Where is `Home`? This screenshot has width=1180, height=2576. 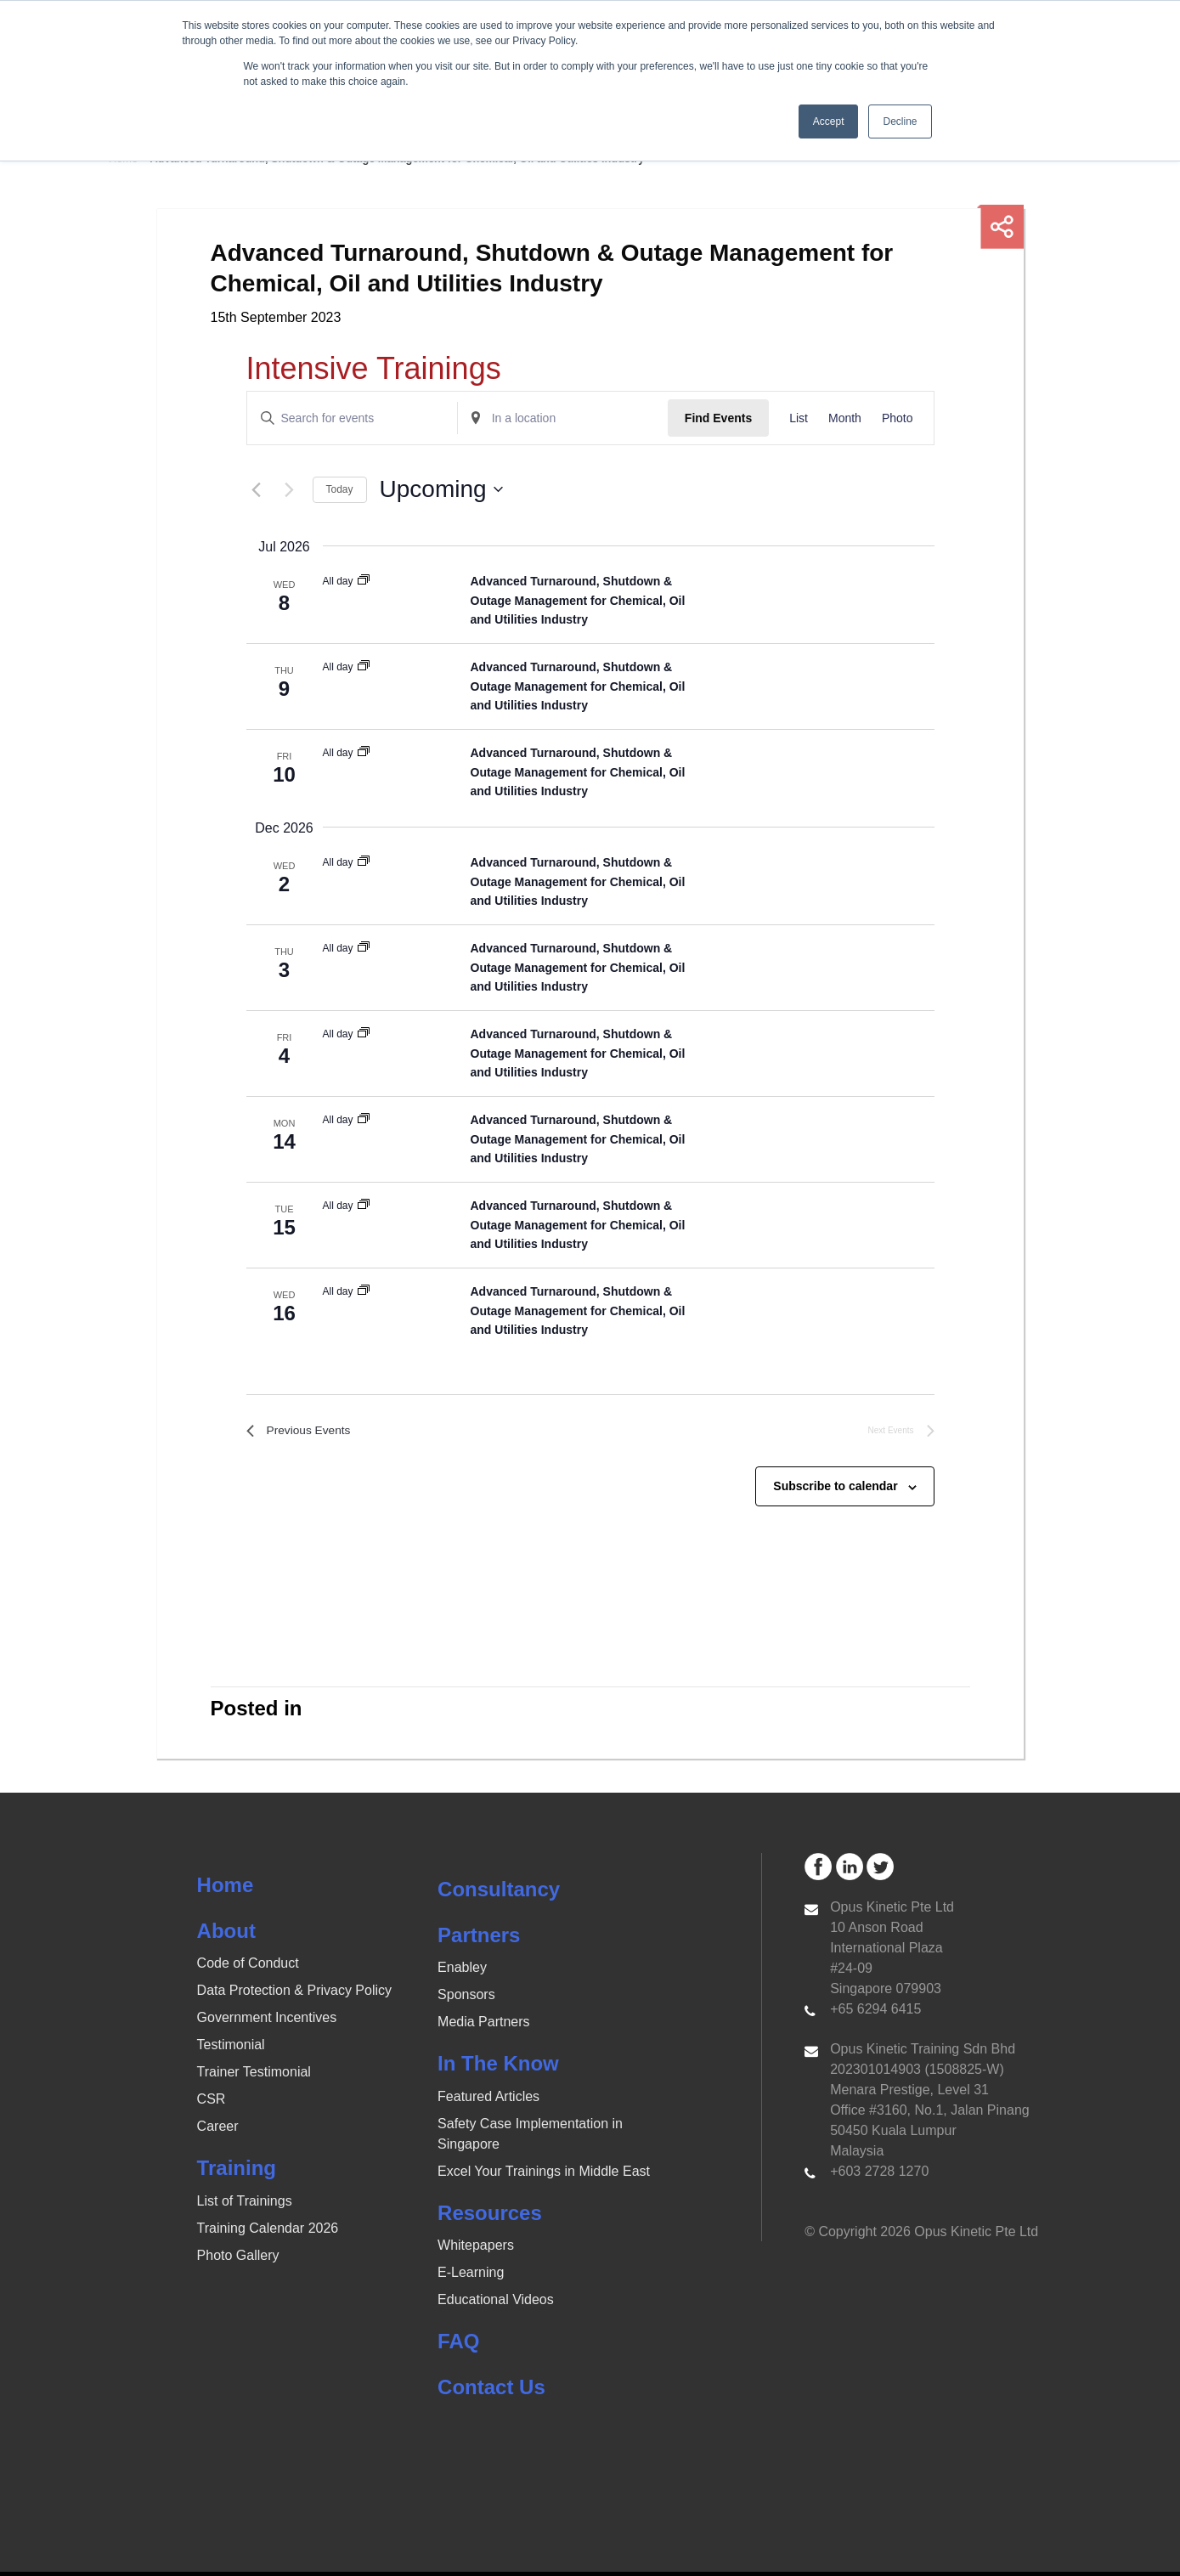 Home is located at coordinates (225, 1889).